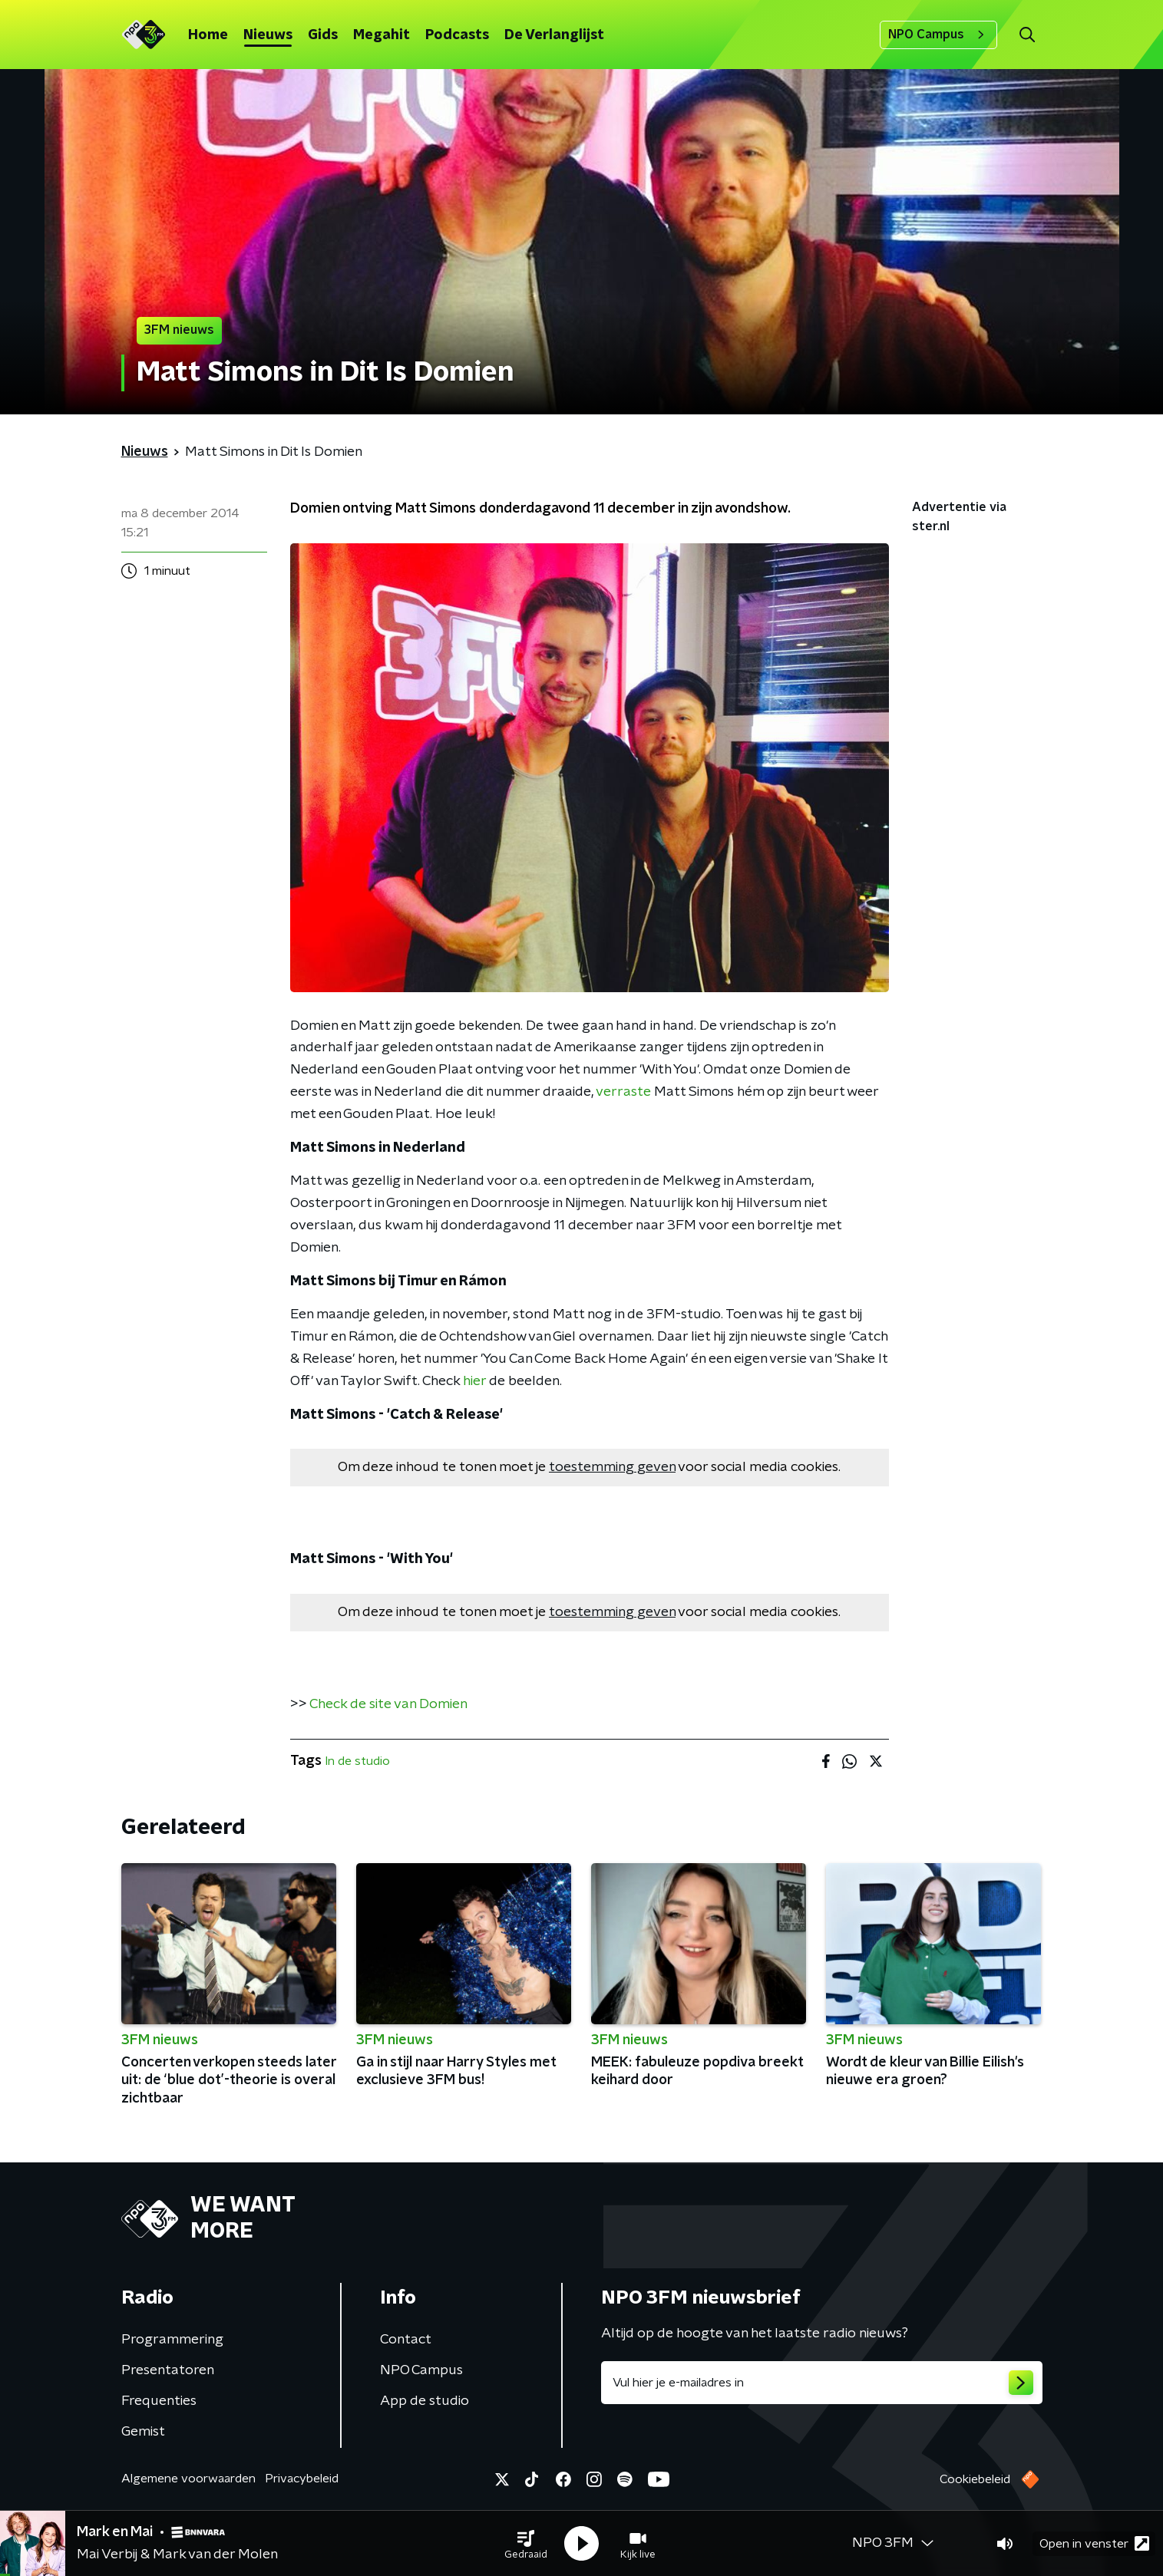 The width and height of the screenshot is (1163, 2576). Describe the element at coordinates (172, 2340) in the screenshot. I see `Programmering` at that location.